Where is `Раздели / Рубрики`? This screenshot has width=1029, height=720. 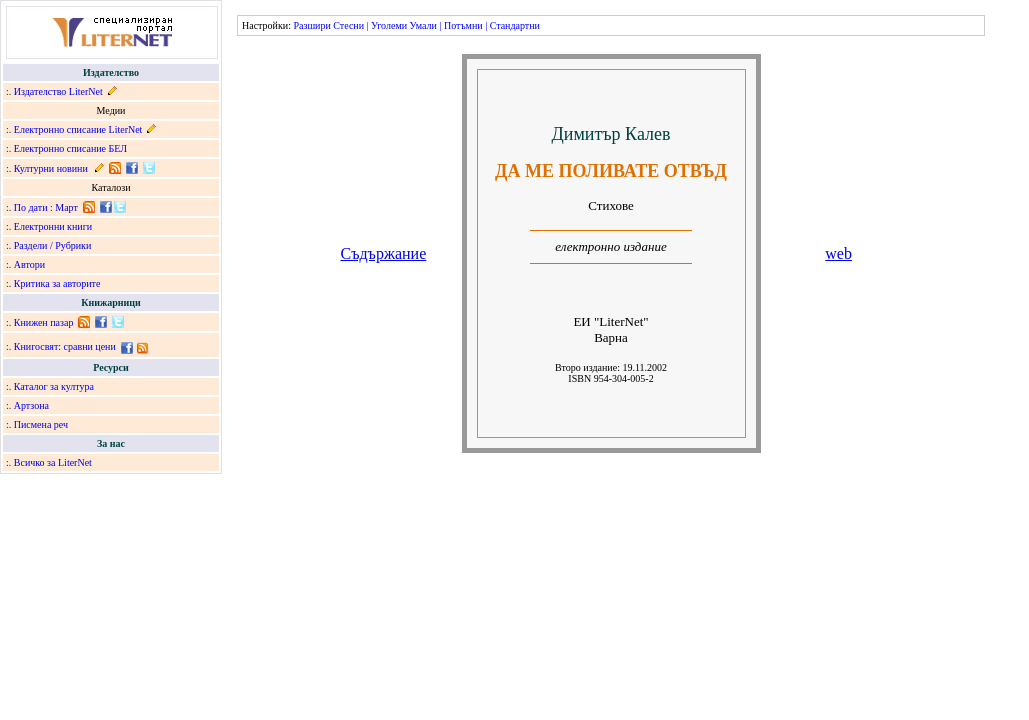
Раздели / Рубрики is located at coordinates (53, 245).